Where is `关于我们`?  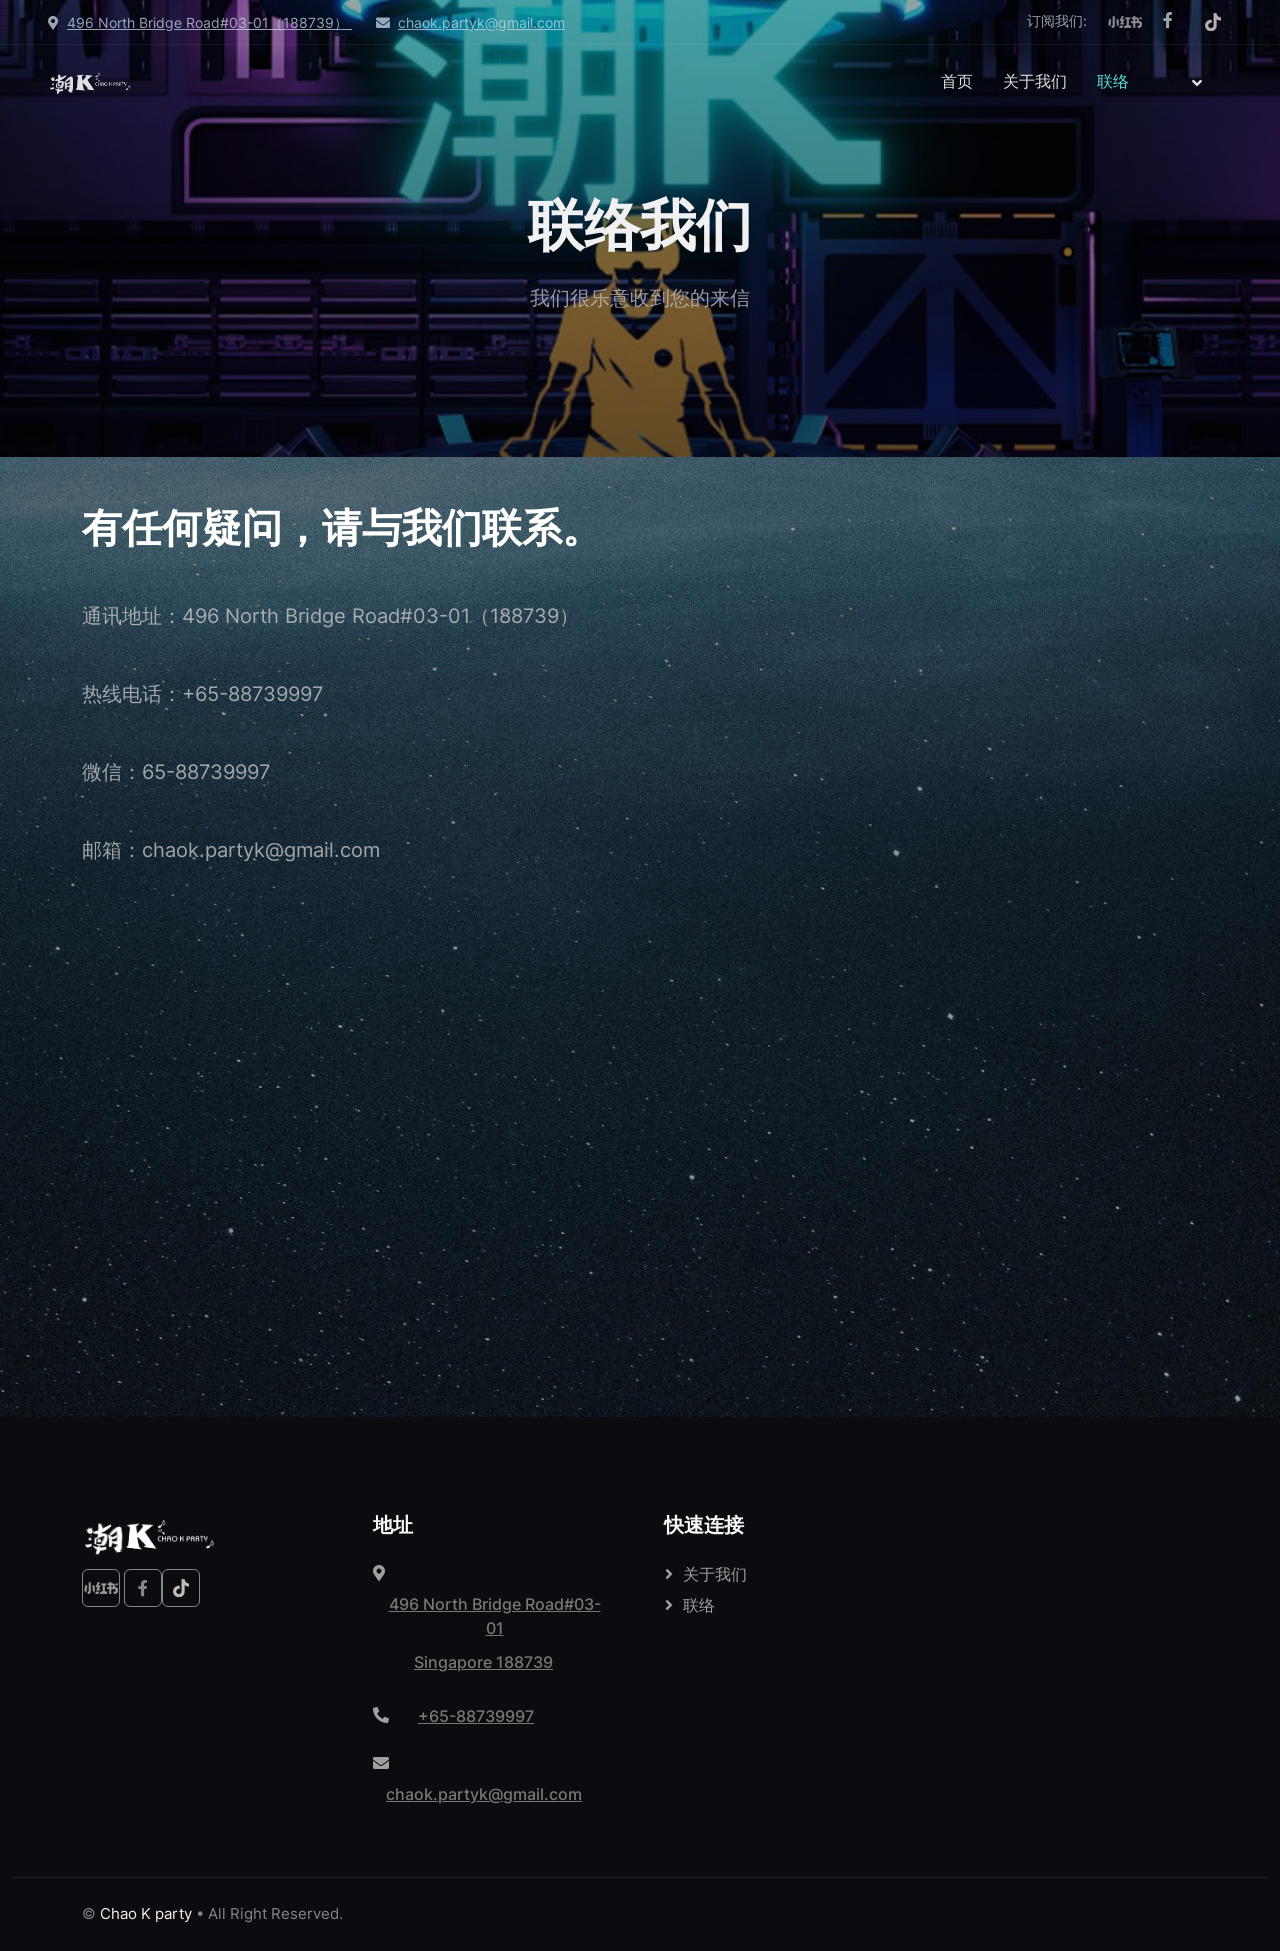
关于我们 is located at coordinates (1035, 81).